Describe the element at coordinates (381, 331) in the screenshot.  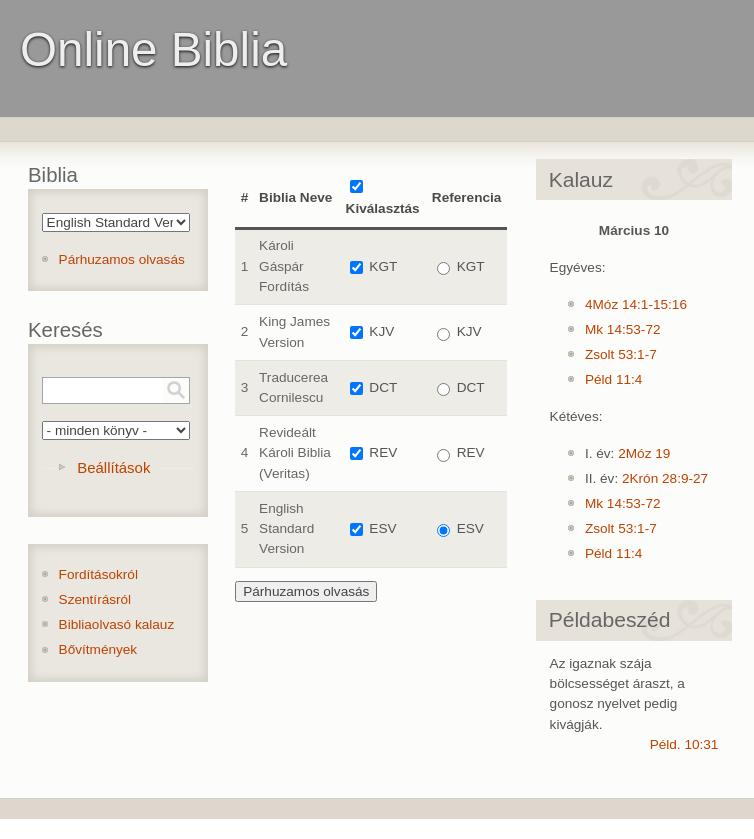
I see `KJV` at that location.